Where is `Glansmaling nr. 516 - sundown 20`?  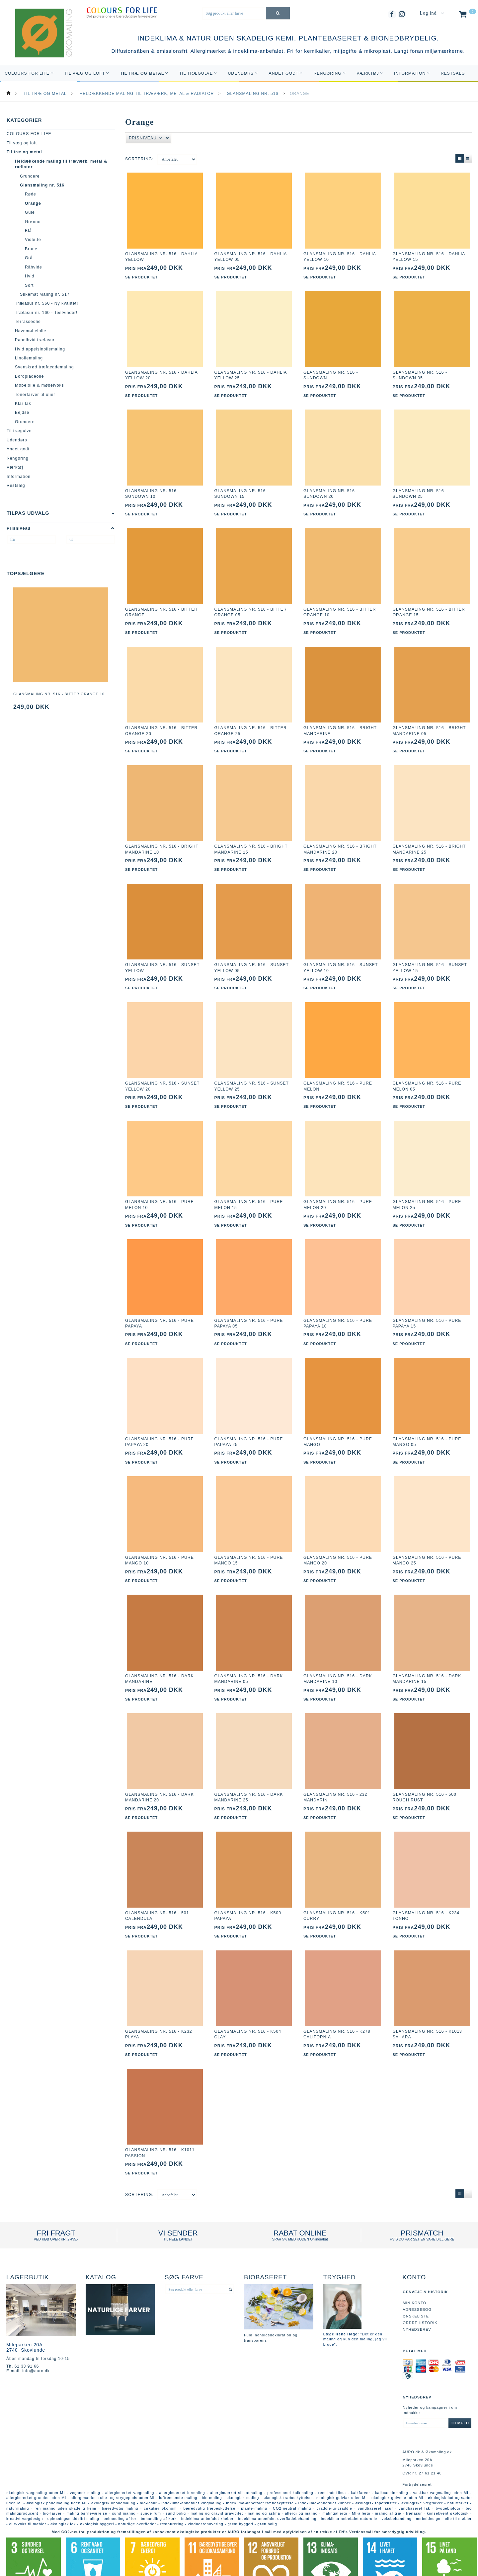
Glansmaling nr. 516 - sundown 20 is located at coordinates (330, 489).